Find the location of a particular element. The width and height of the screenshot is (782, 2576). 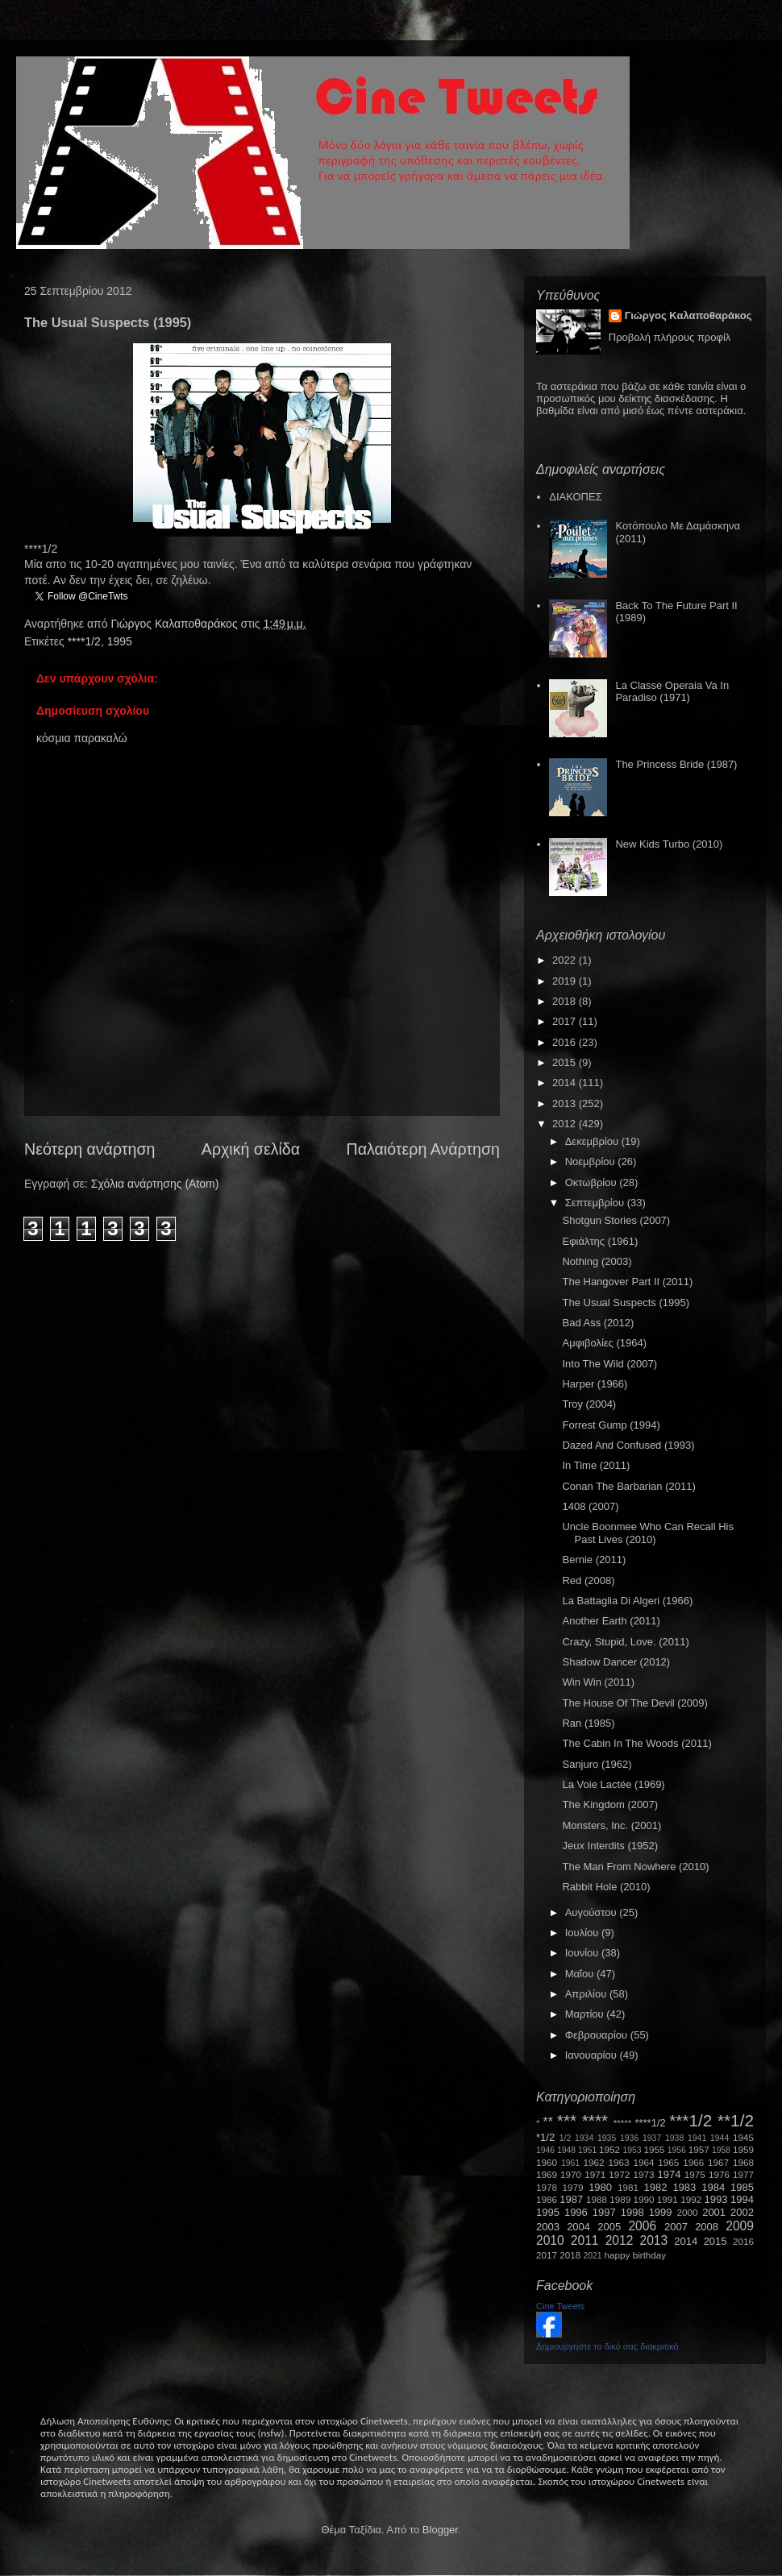

2001 is located at coordinates (714, 2212).